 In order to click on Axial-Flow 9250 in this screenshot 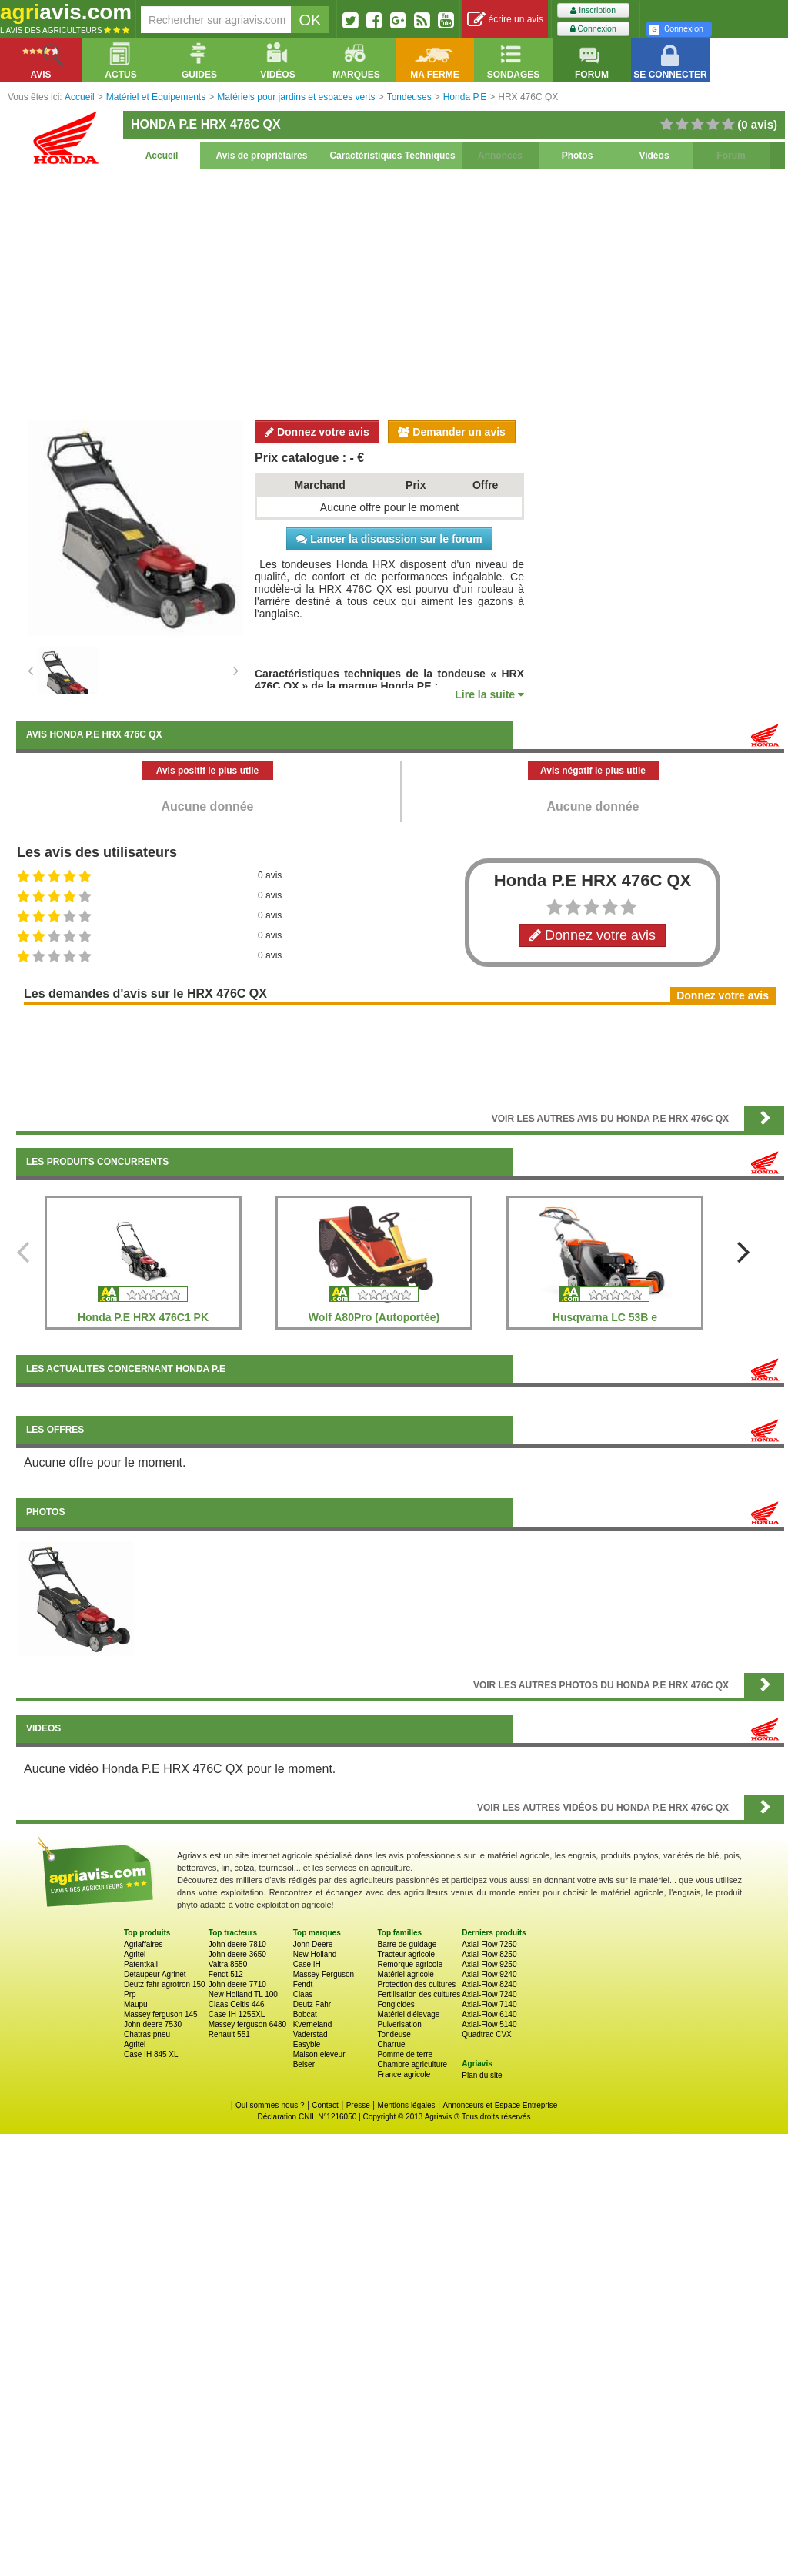, I will do `click(489, 1964)`.